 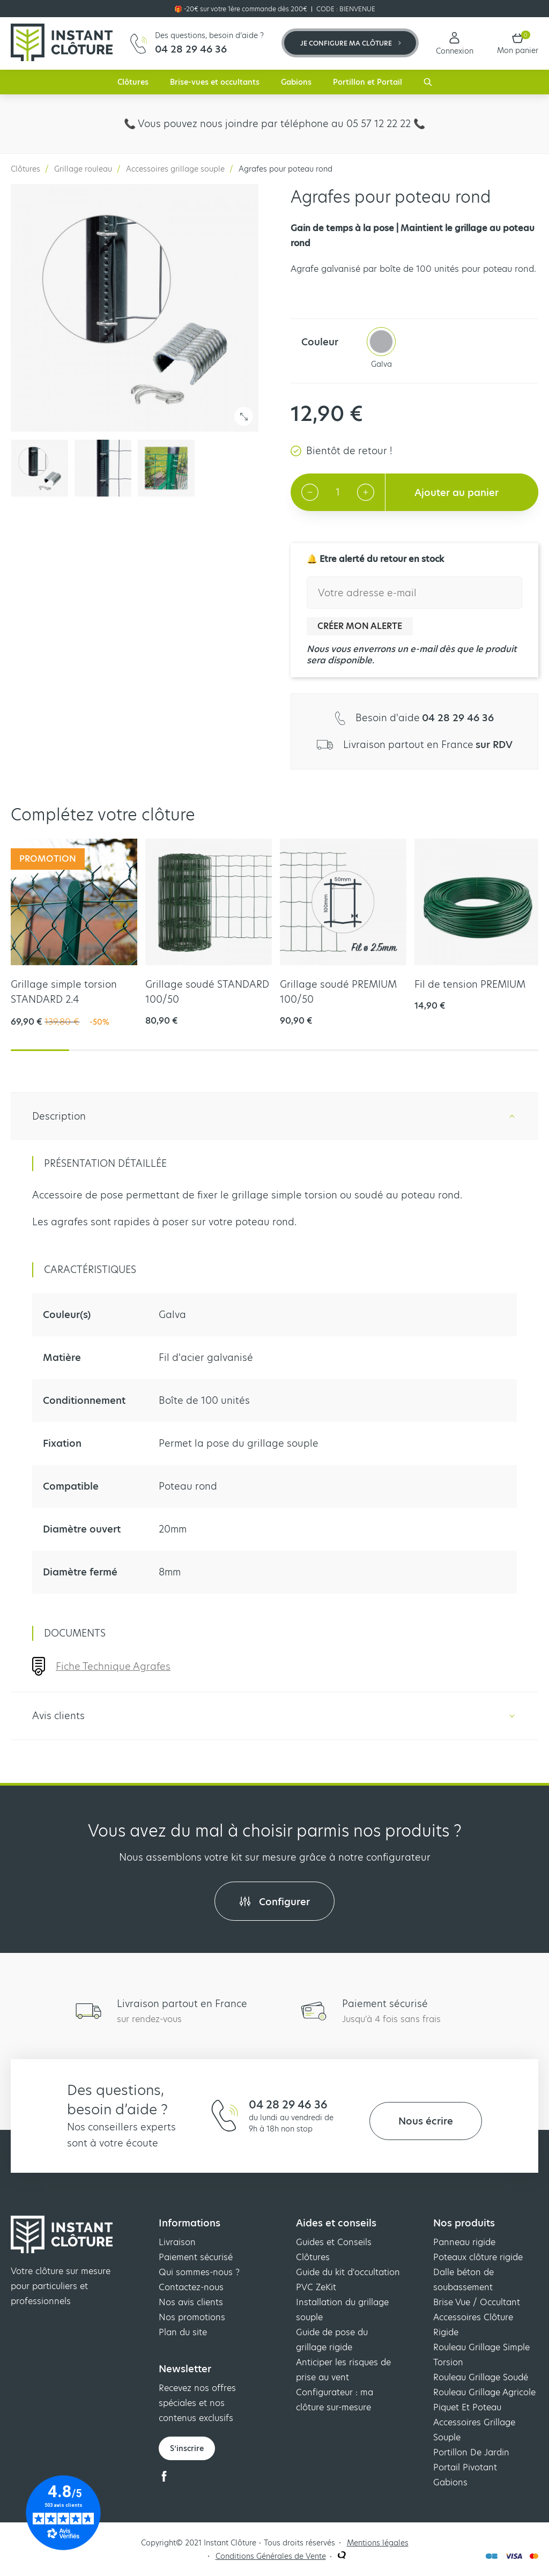 I want to click on Livraison, so click(x=177, y=2242).